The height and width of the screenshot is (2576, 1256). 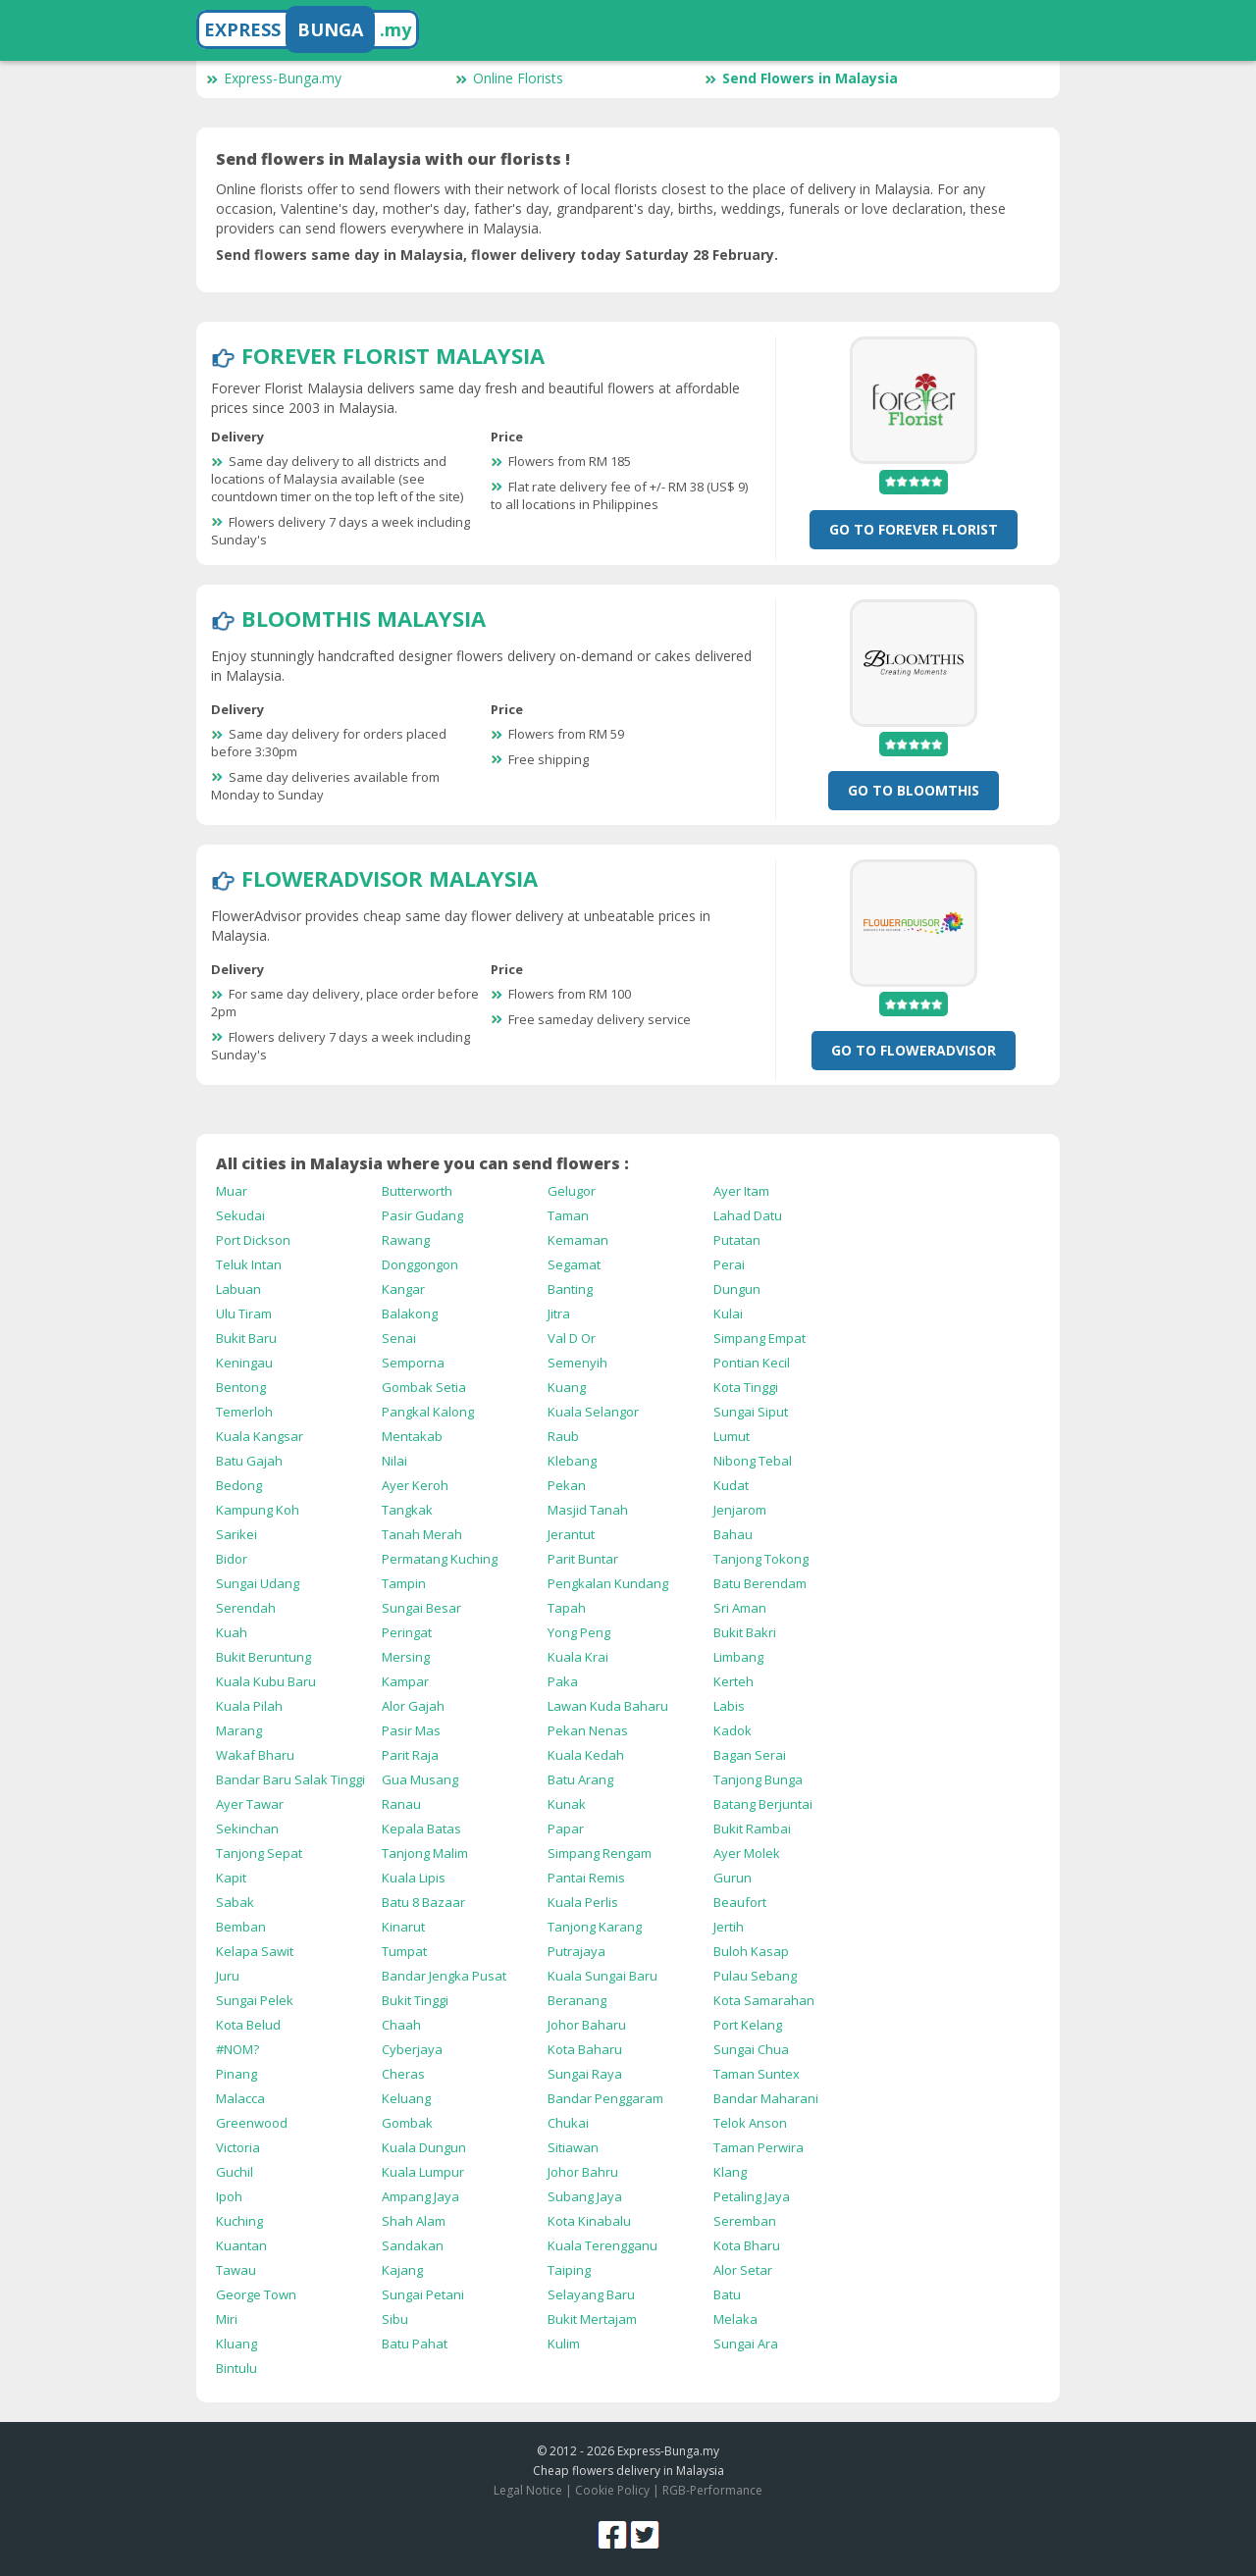 I want to click on Gurun, so click(x=732, y=1877).